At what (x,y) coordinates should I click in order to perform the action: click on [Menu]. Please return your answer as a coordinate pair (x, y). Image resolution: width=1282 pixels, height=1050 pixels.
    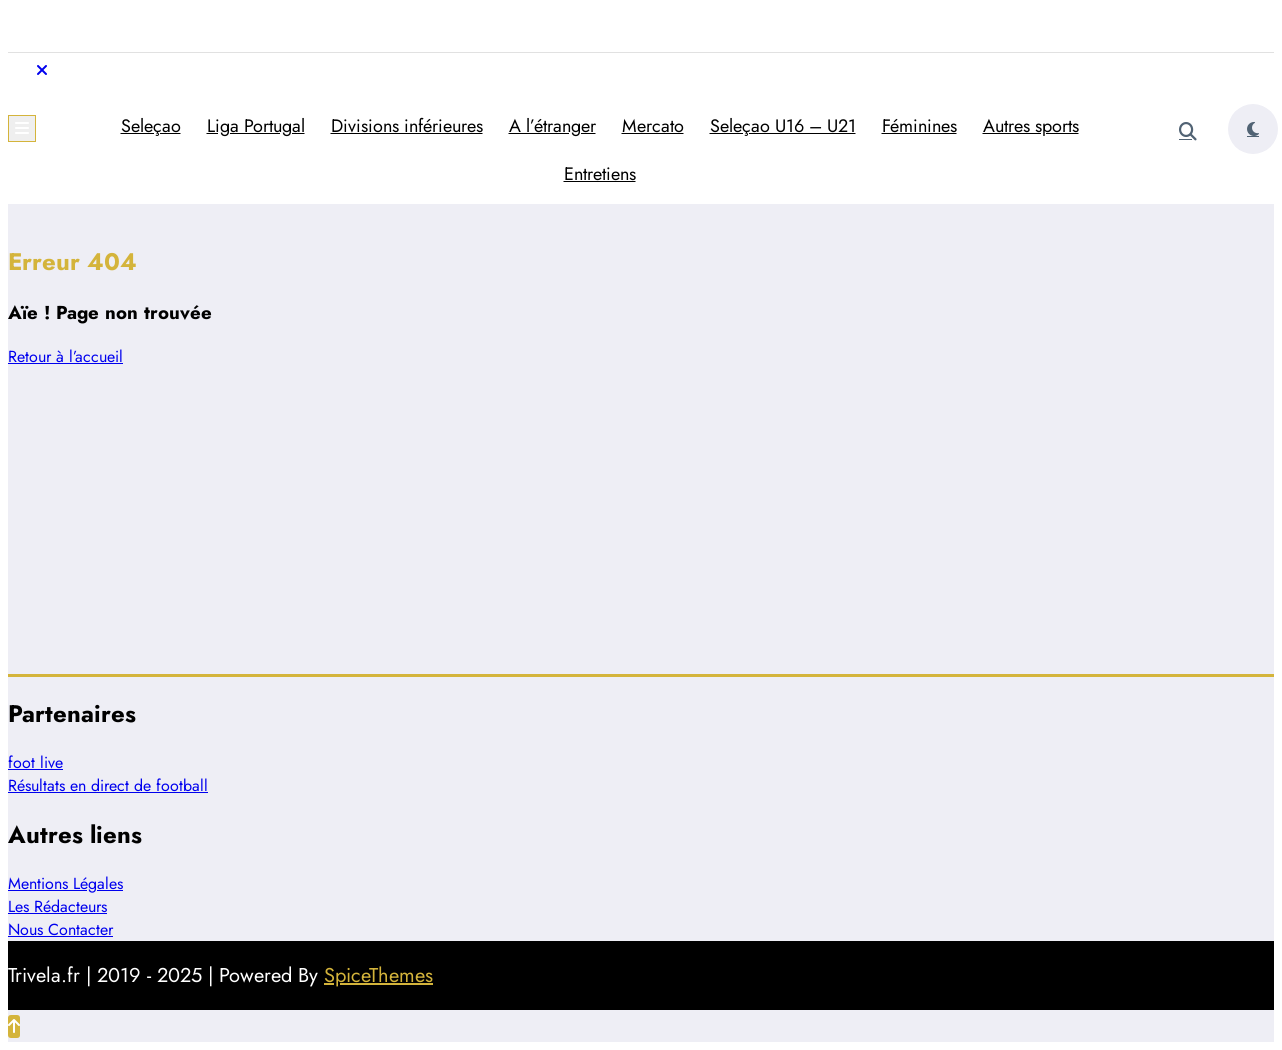
    Looking at the image, I should click on (22, 128).